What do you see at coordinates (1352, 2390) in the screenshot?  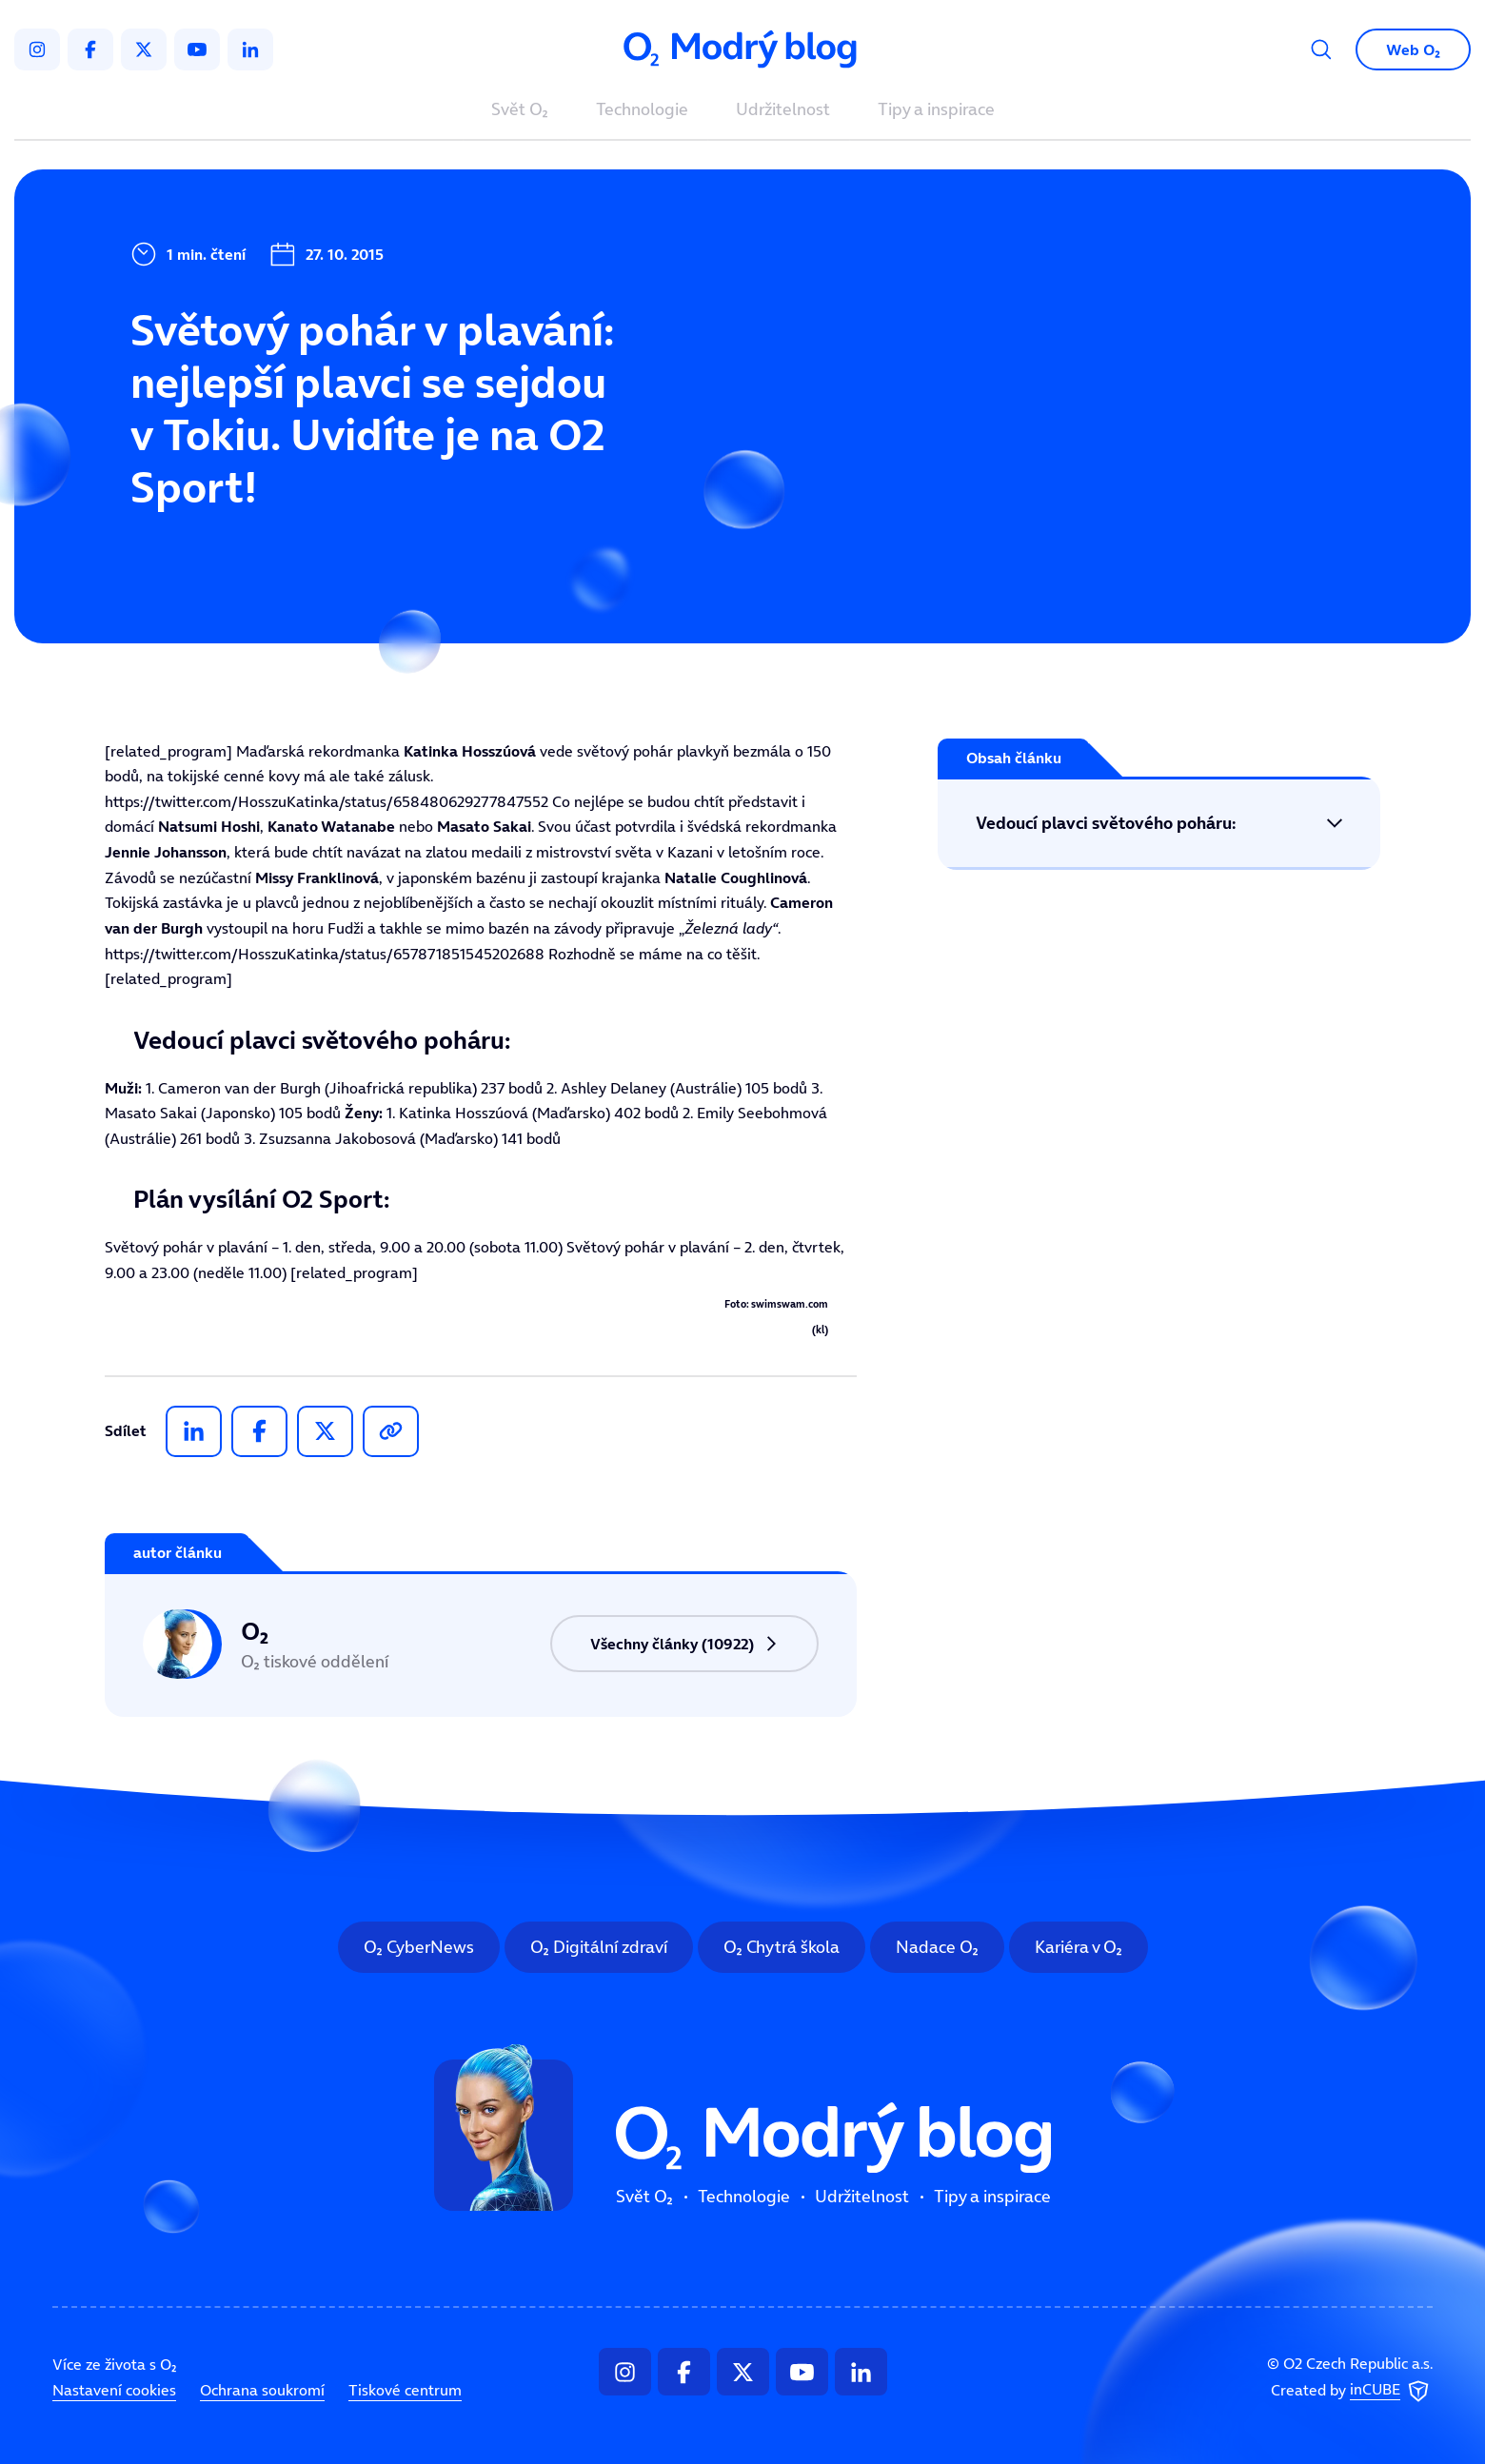 I see `Created by` at bounding box center [1352, 2390].